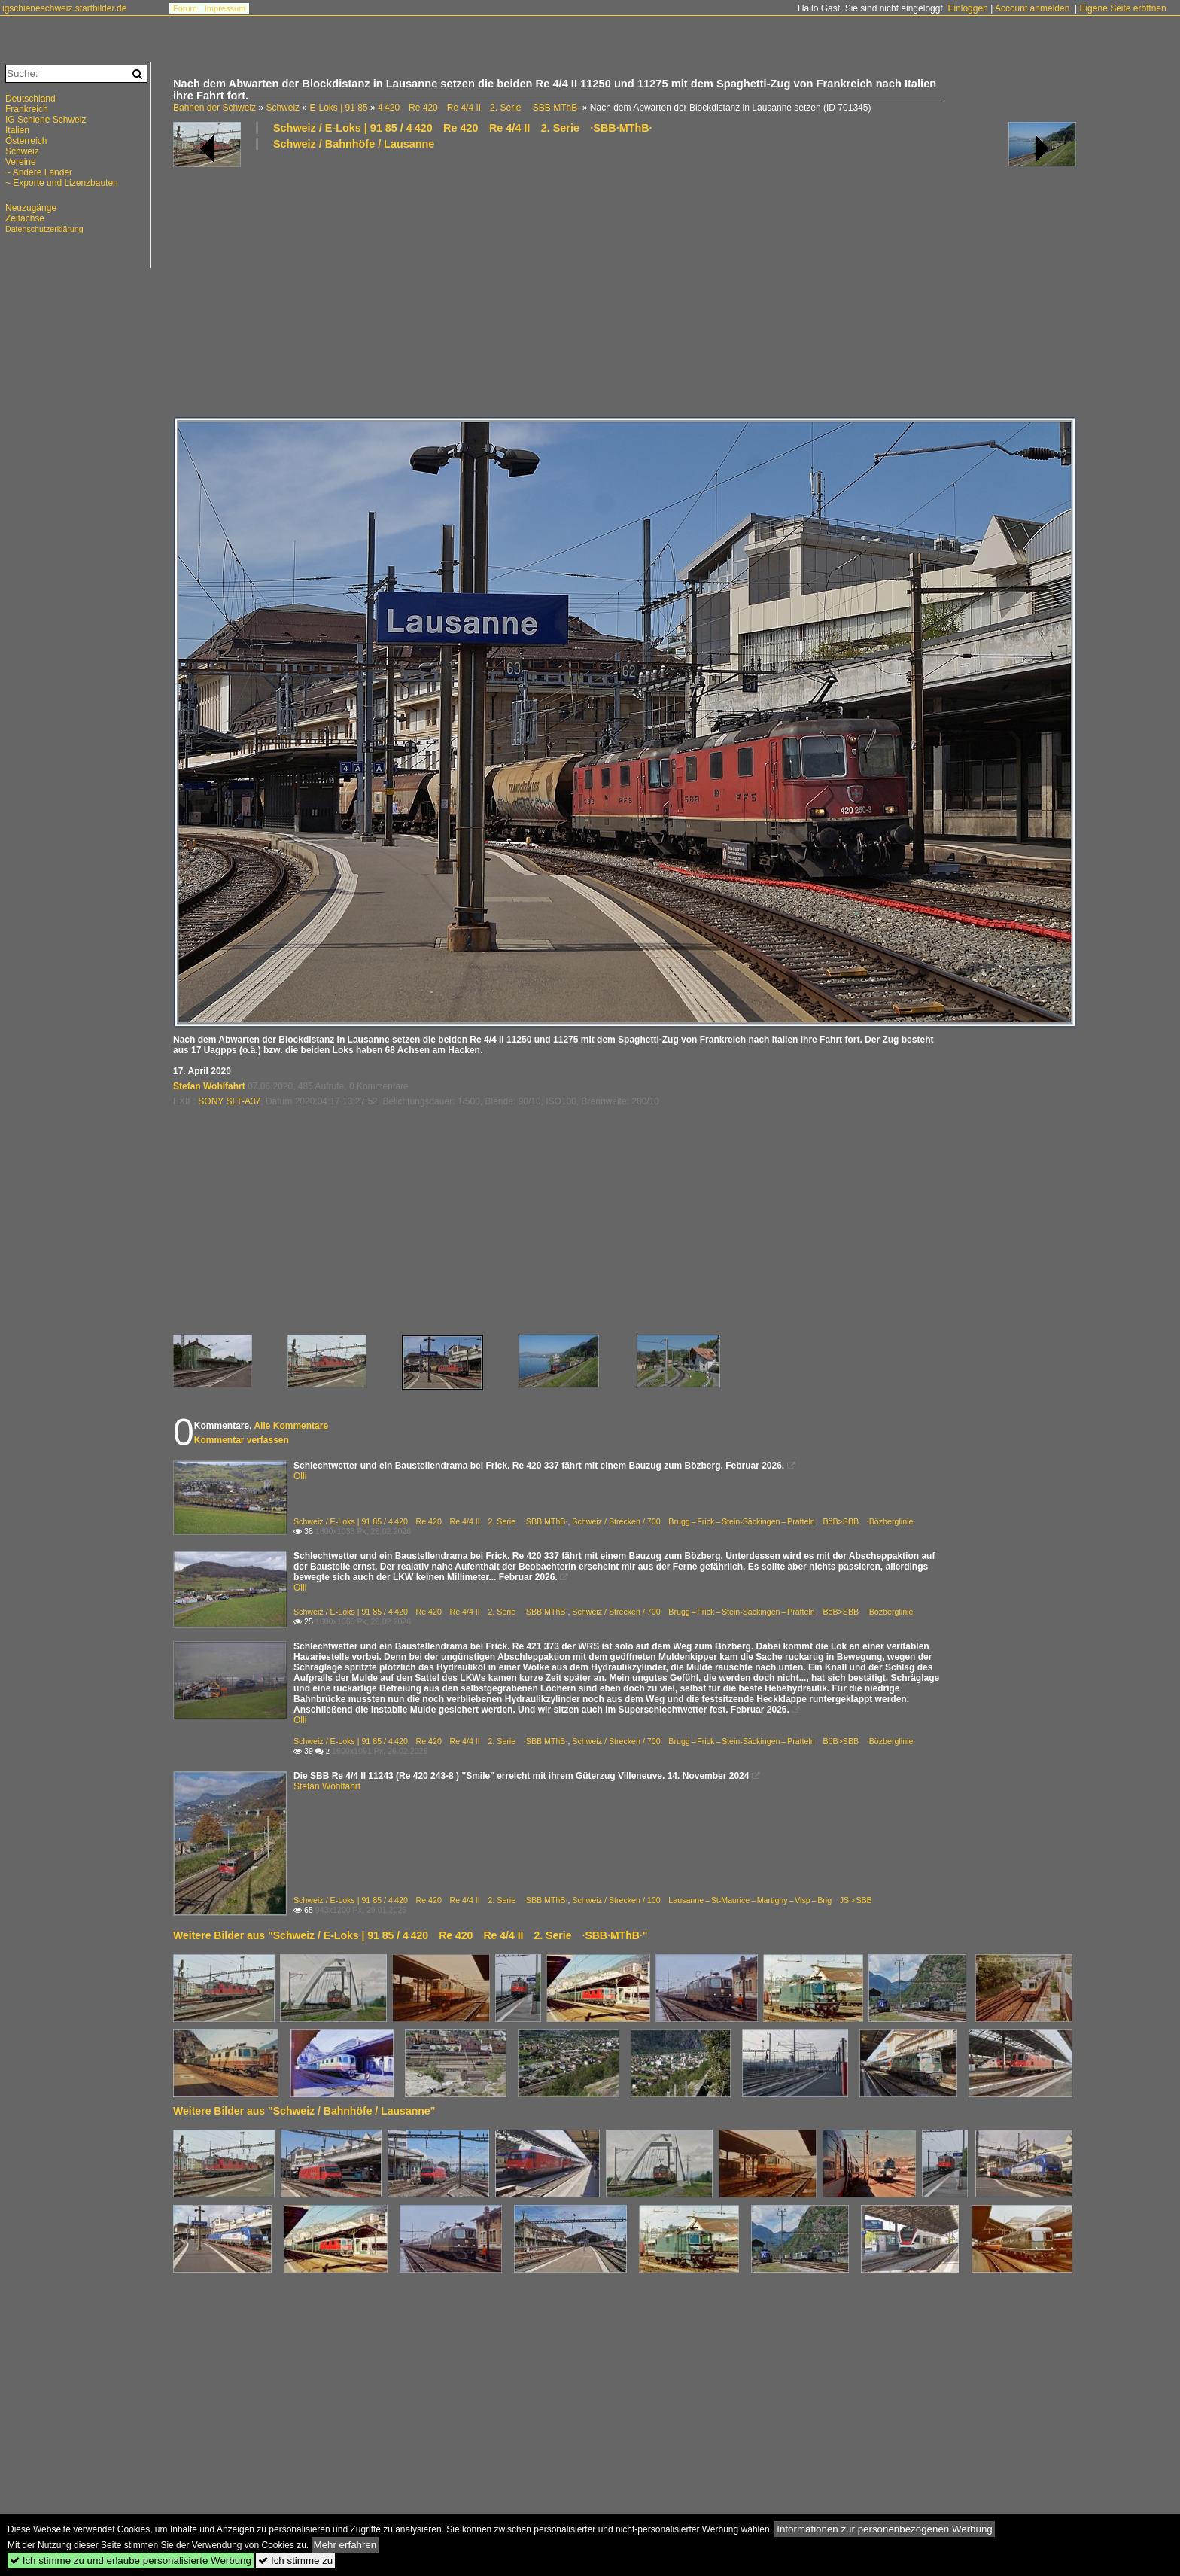  Describe the element at coordinates (283, 107) in the screenshot. I see `Schweiz` at that location.